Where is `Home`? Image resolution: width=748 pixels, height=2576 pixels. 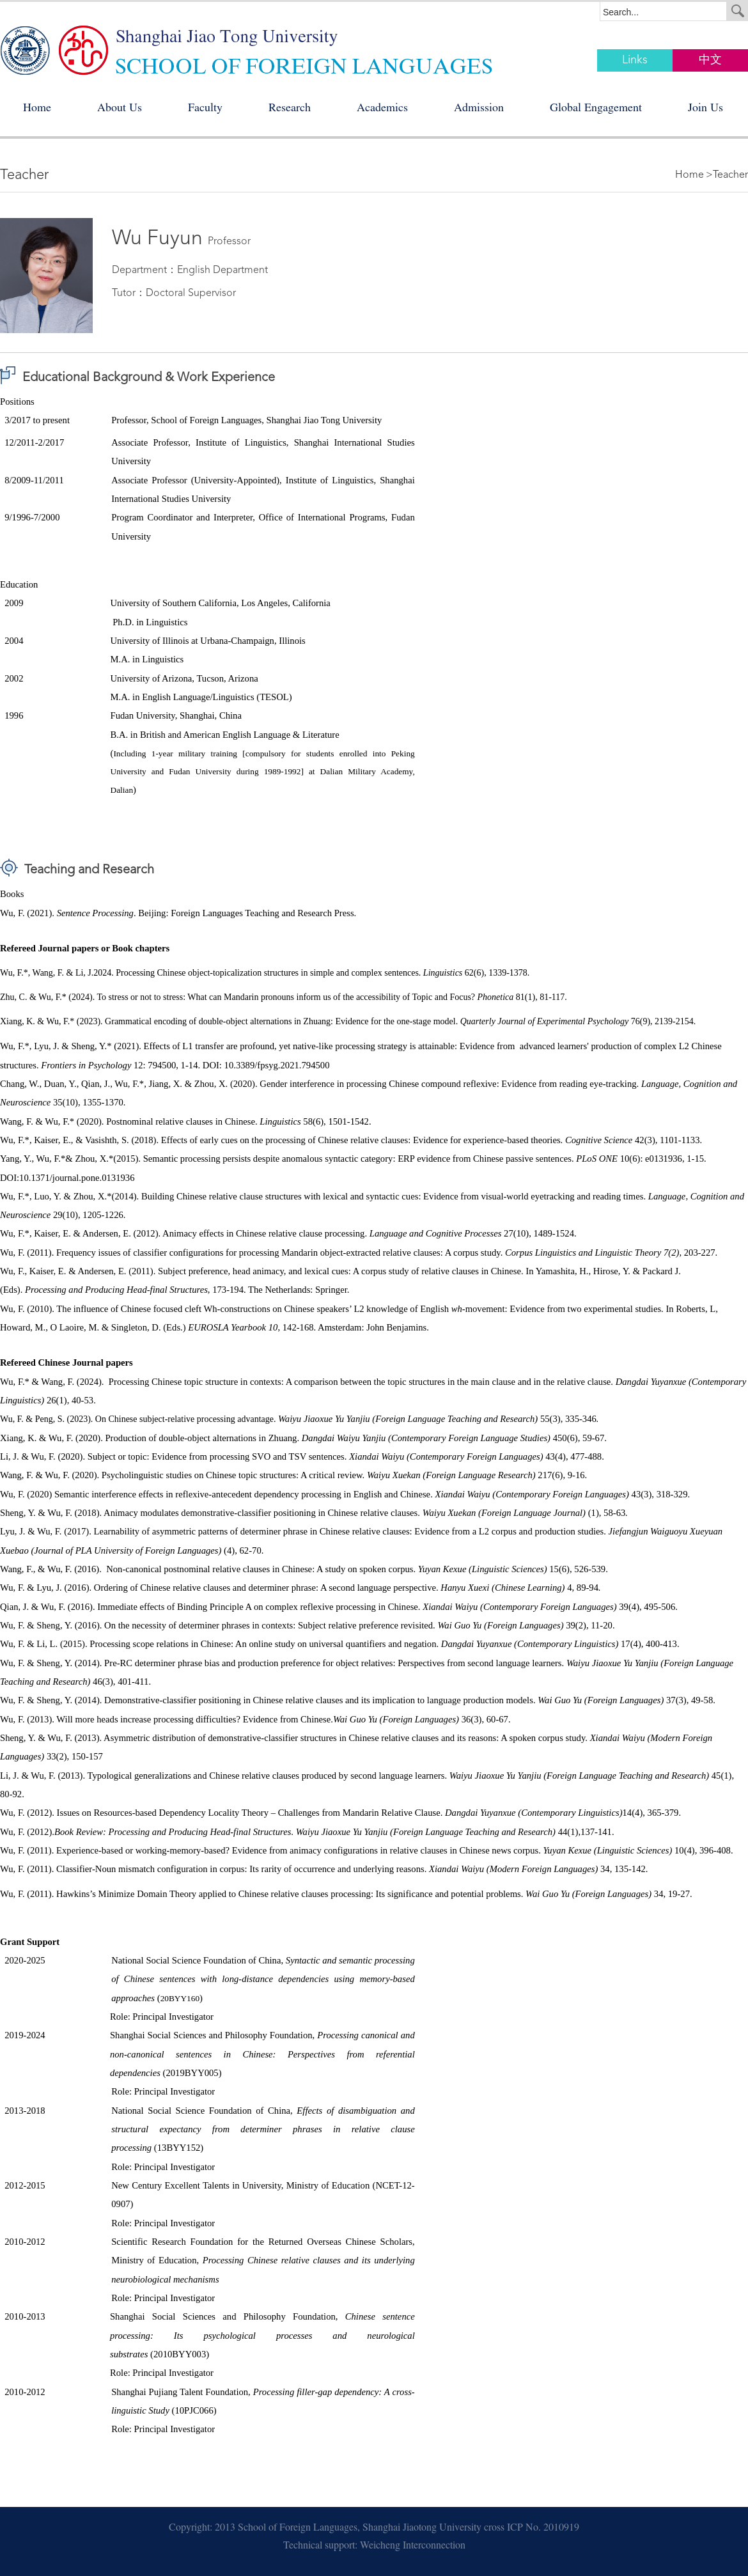 Home is located at coordinates (37, 109).